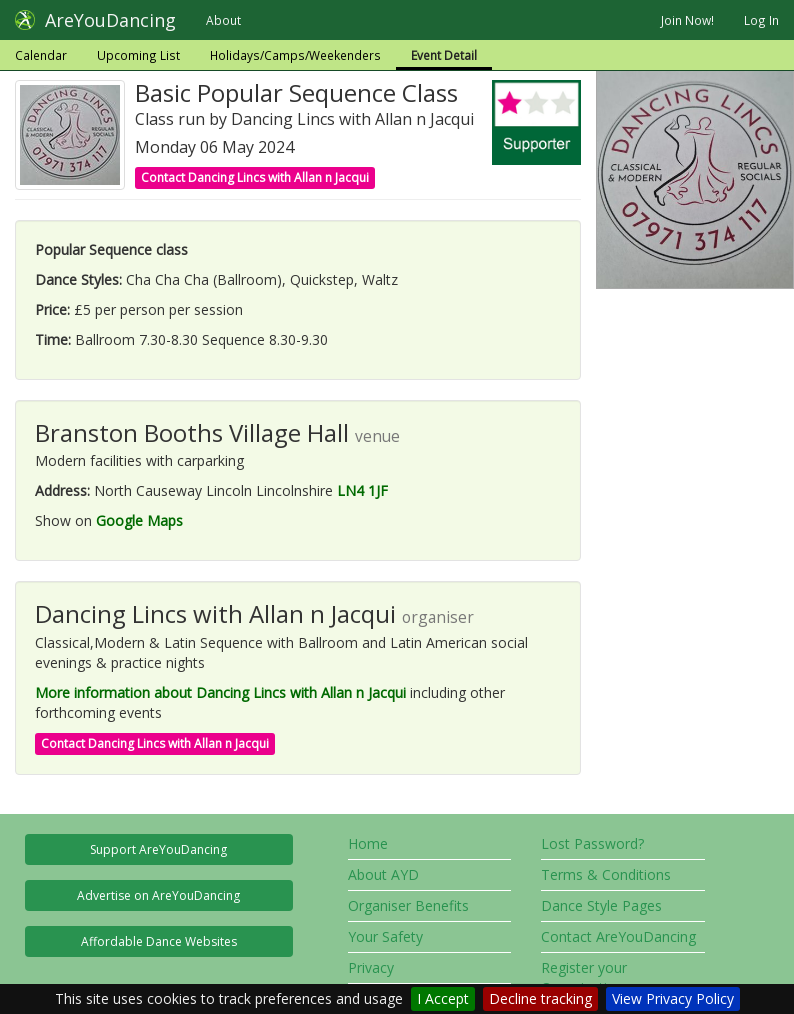  Describe the element at coordinates (673, 998) in the screenshot. I see `View Privacy Policy` at that location.